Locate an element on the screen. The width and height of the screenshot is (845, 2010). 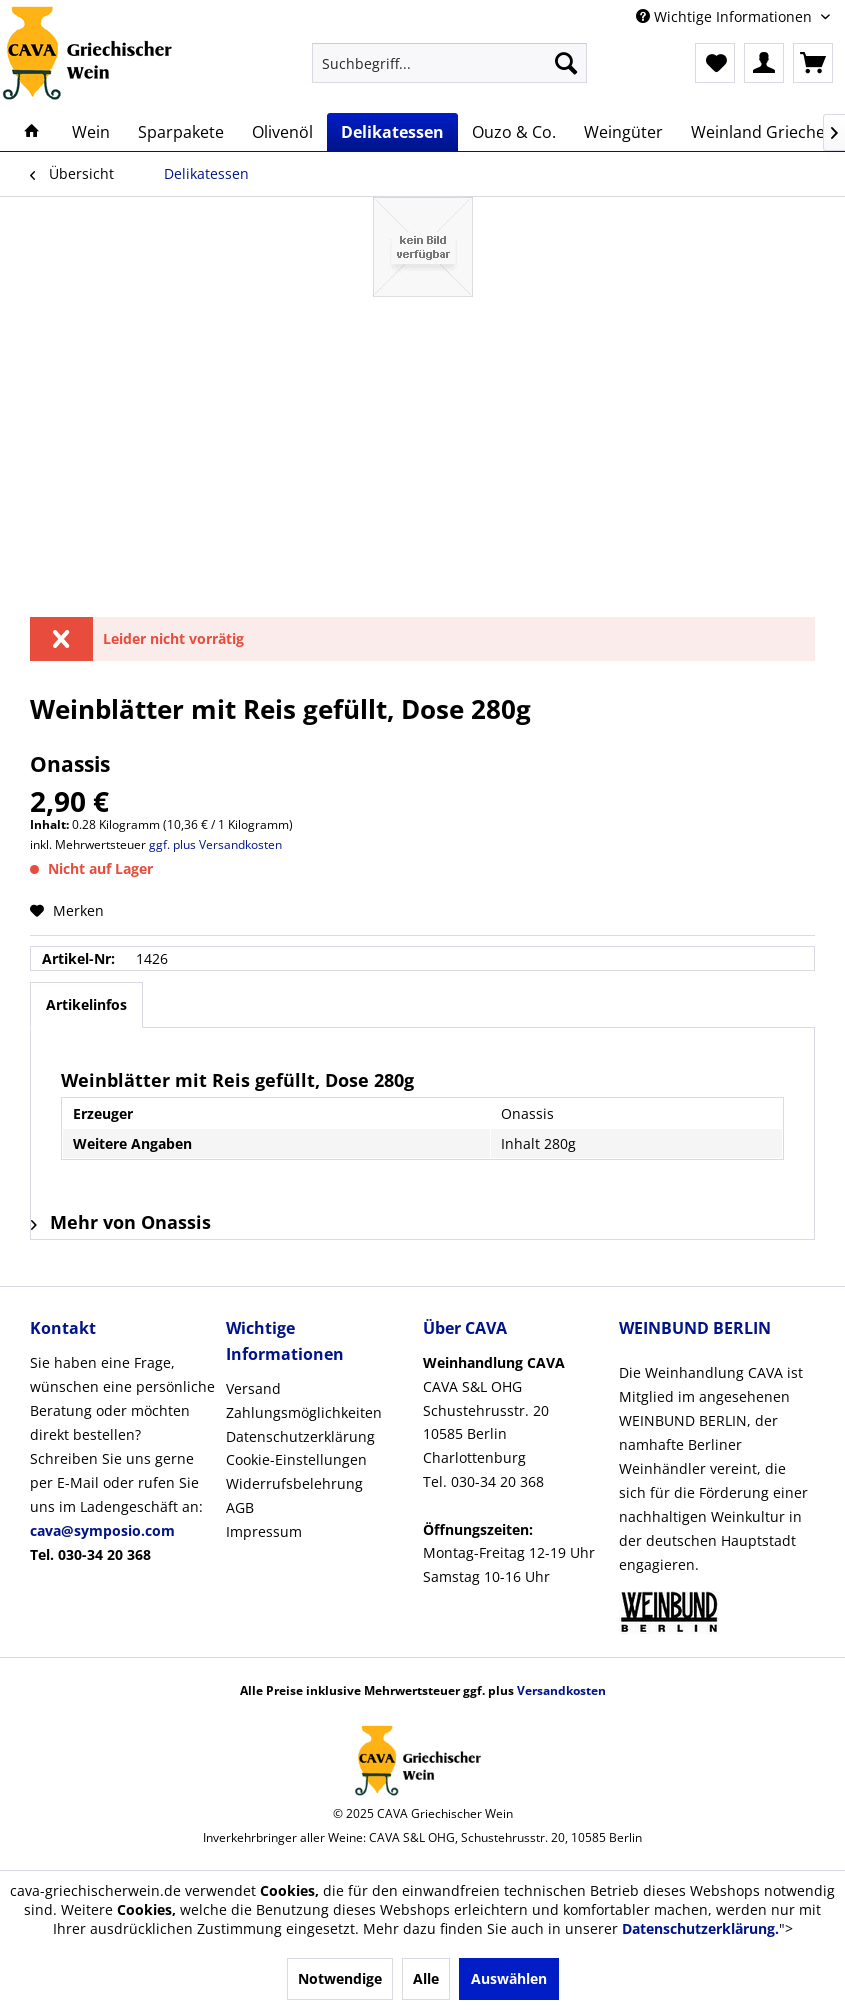
Notwendige is located at coordinates (340, 1978).